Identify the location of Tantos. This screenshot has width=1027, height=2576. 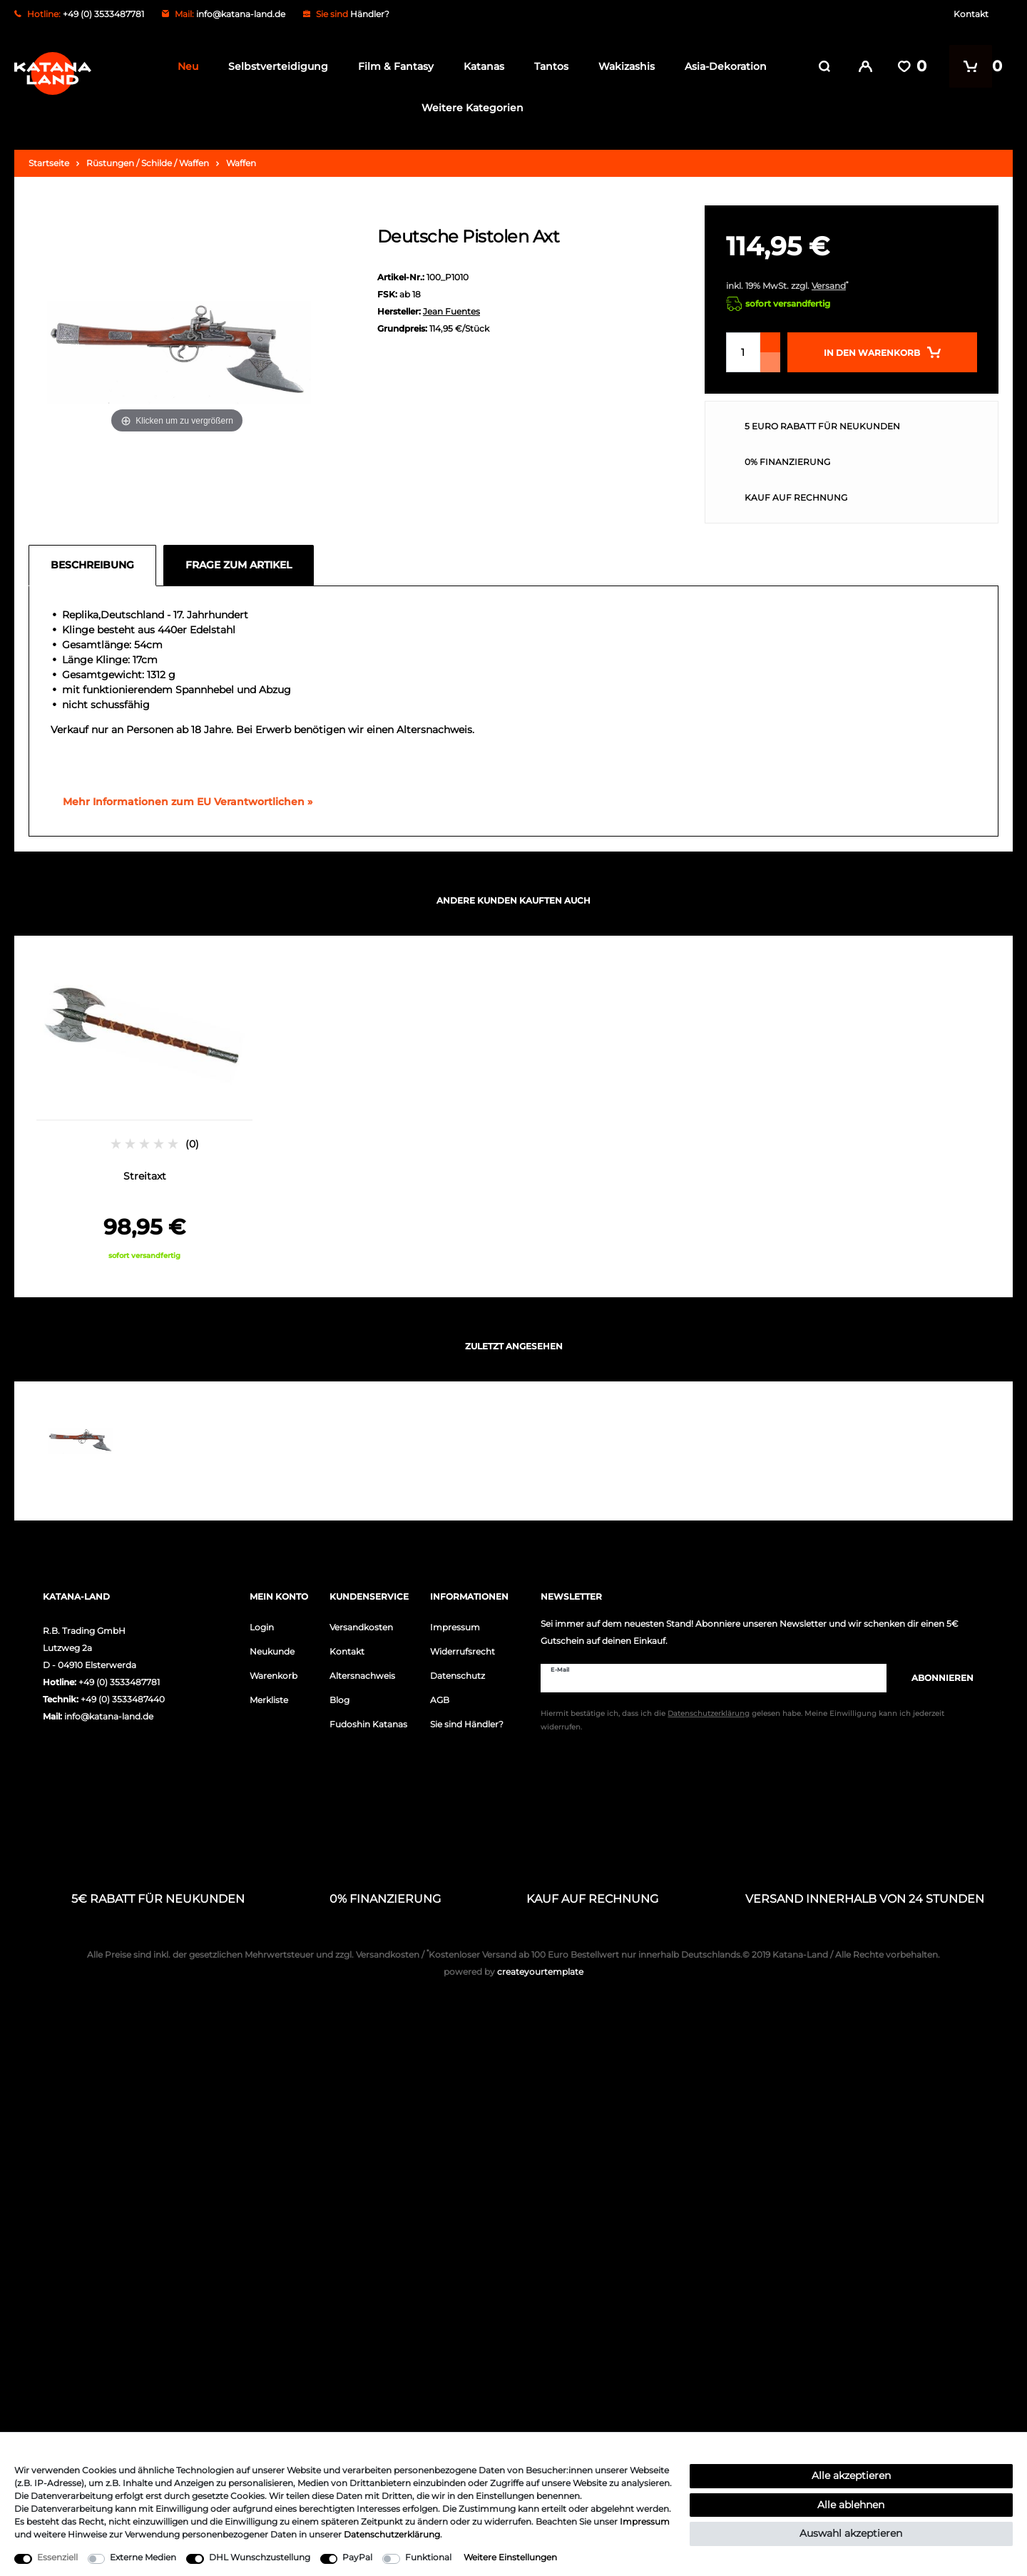
(548, 66).